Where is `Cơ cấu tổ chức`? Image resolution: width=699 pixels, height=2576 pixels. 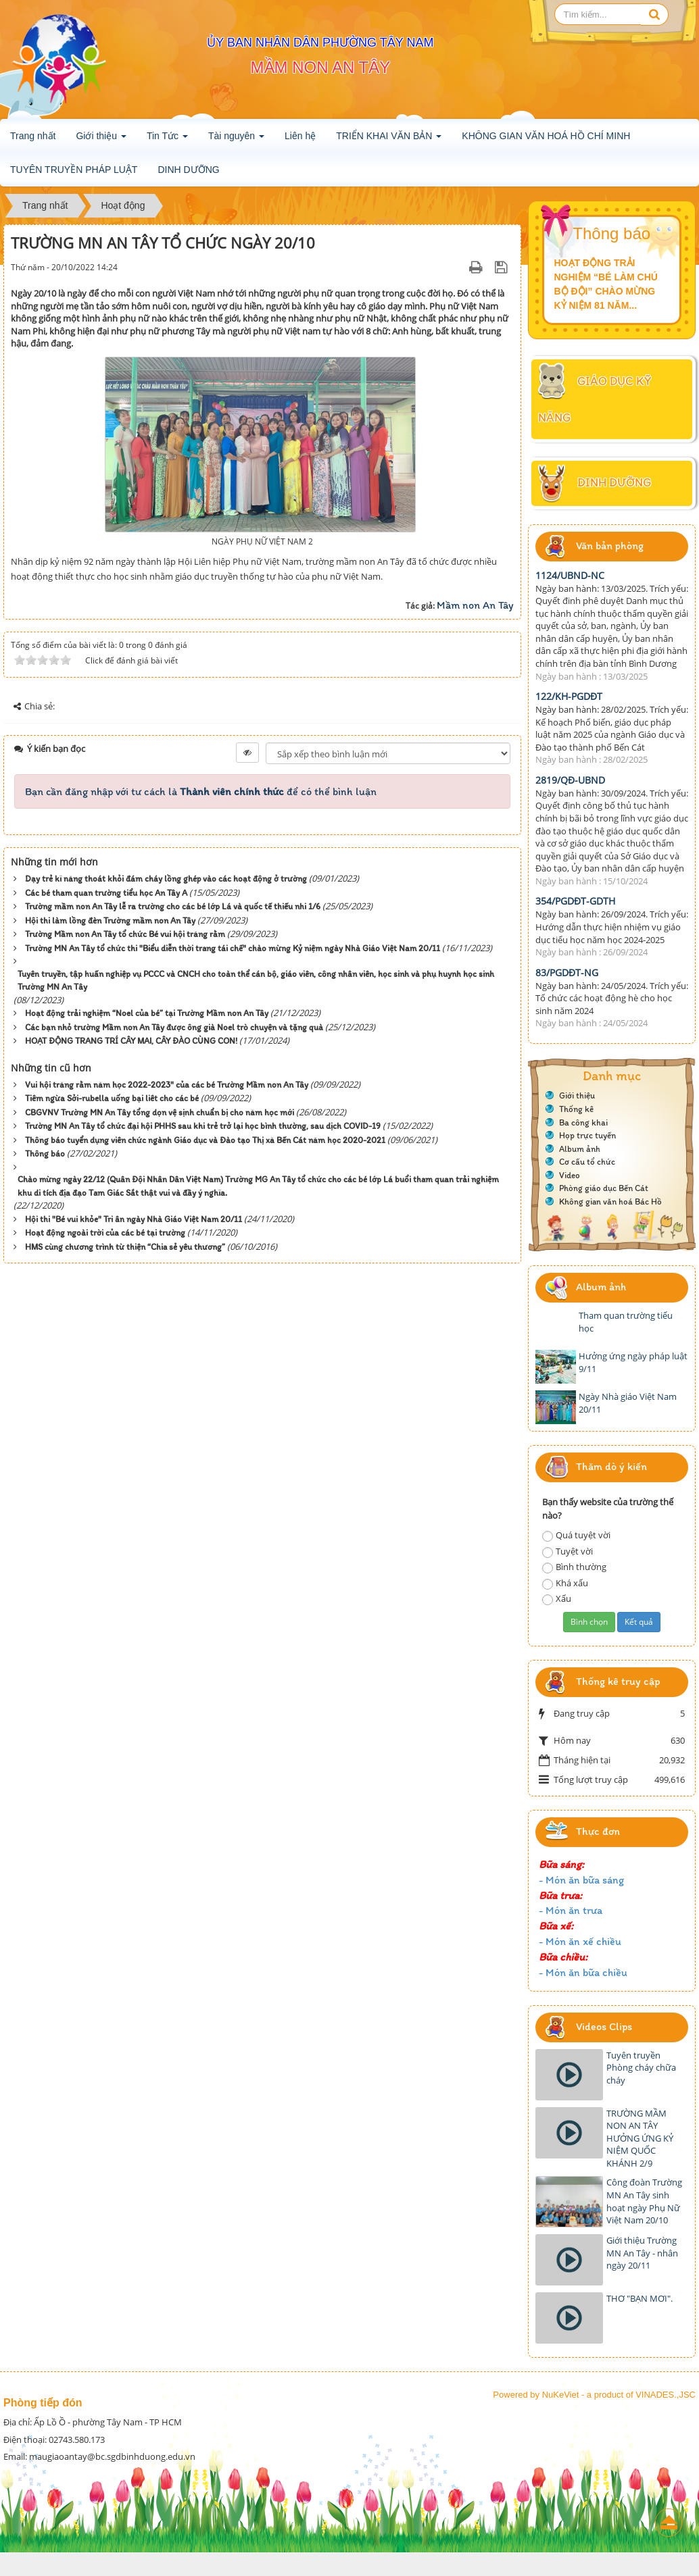
Cơ cấu tổ chức is located at coordinates (587, 1162).